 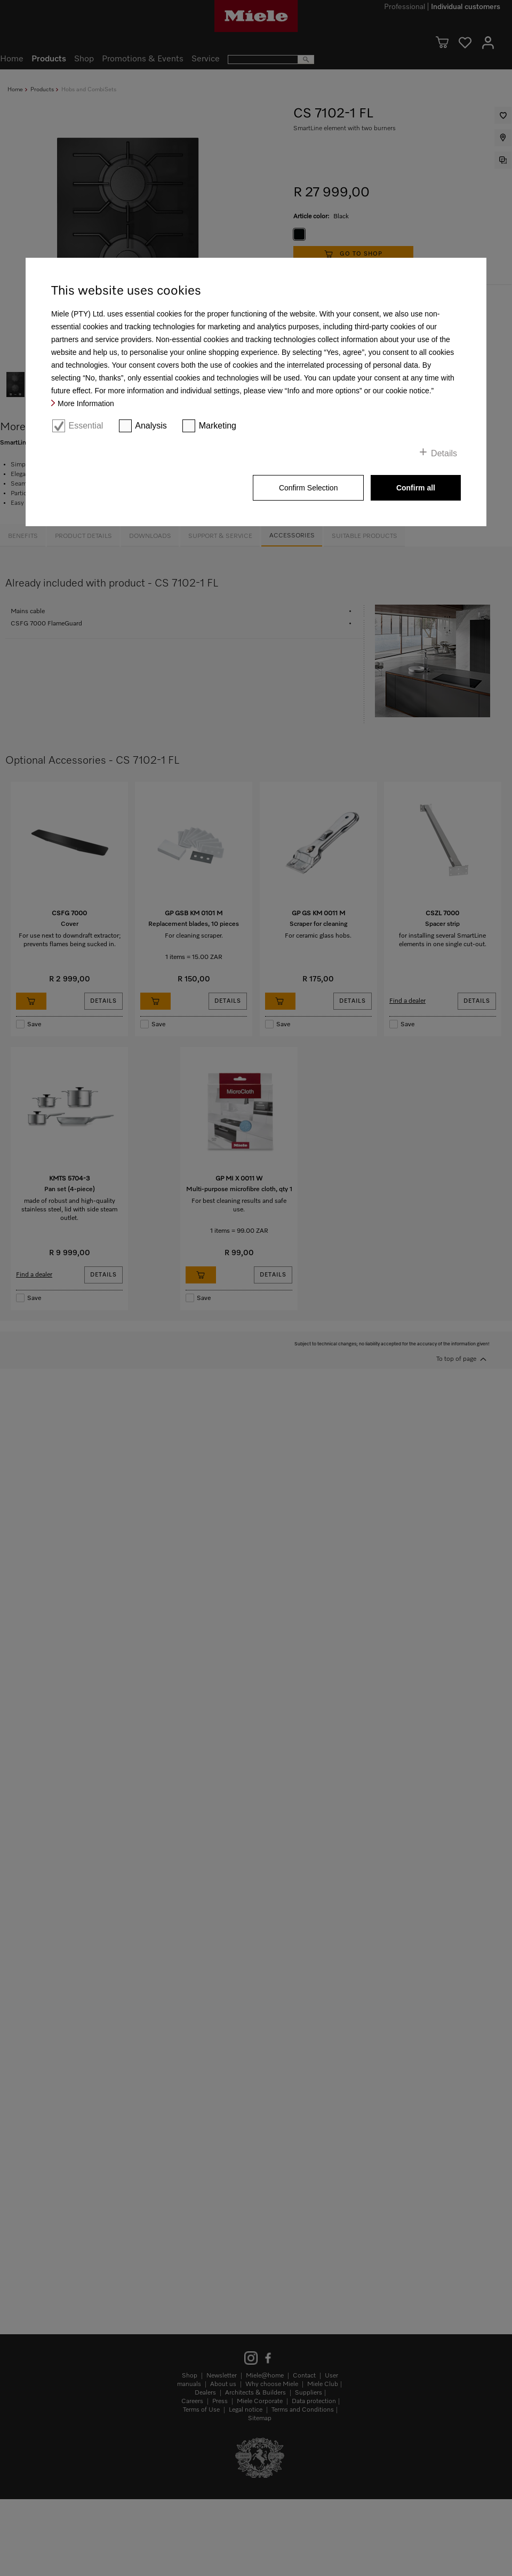 What do you see at coordinates (151, 425) in the screenshot?
I see `Analysis` at bounding box center [151, 425].